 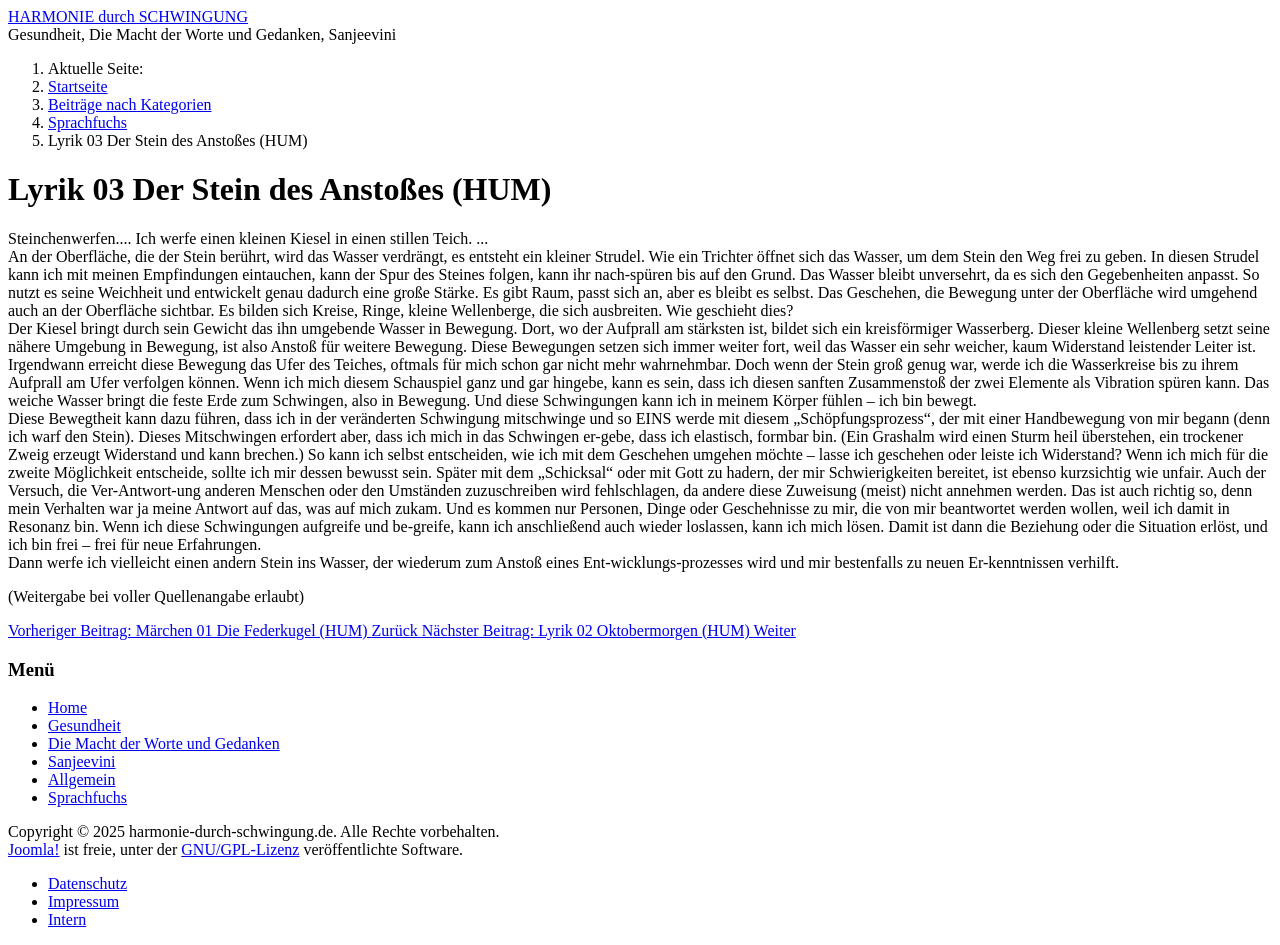 What do you see at coordinates (164, 743) in the screenshot?
I see `Die Macht der Worte und Gedanken` at bounding box center [164, 743].